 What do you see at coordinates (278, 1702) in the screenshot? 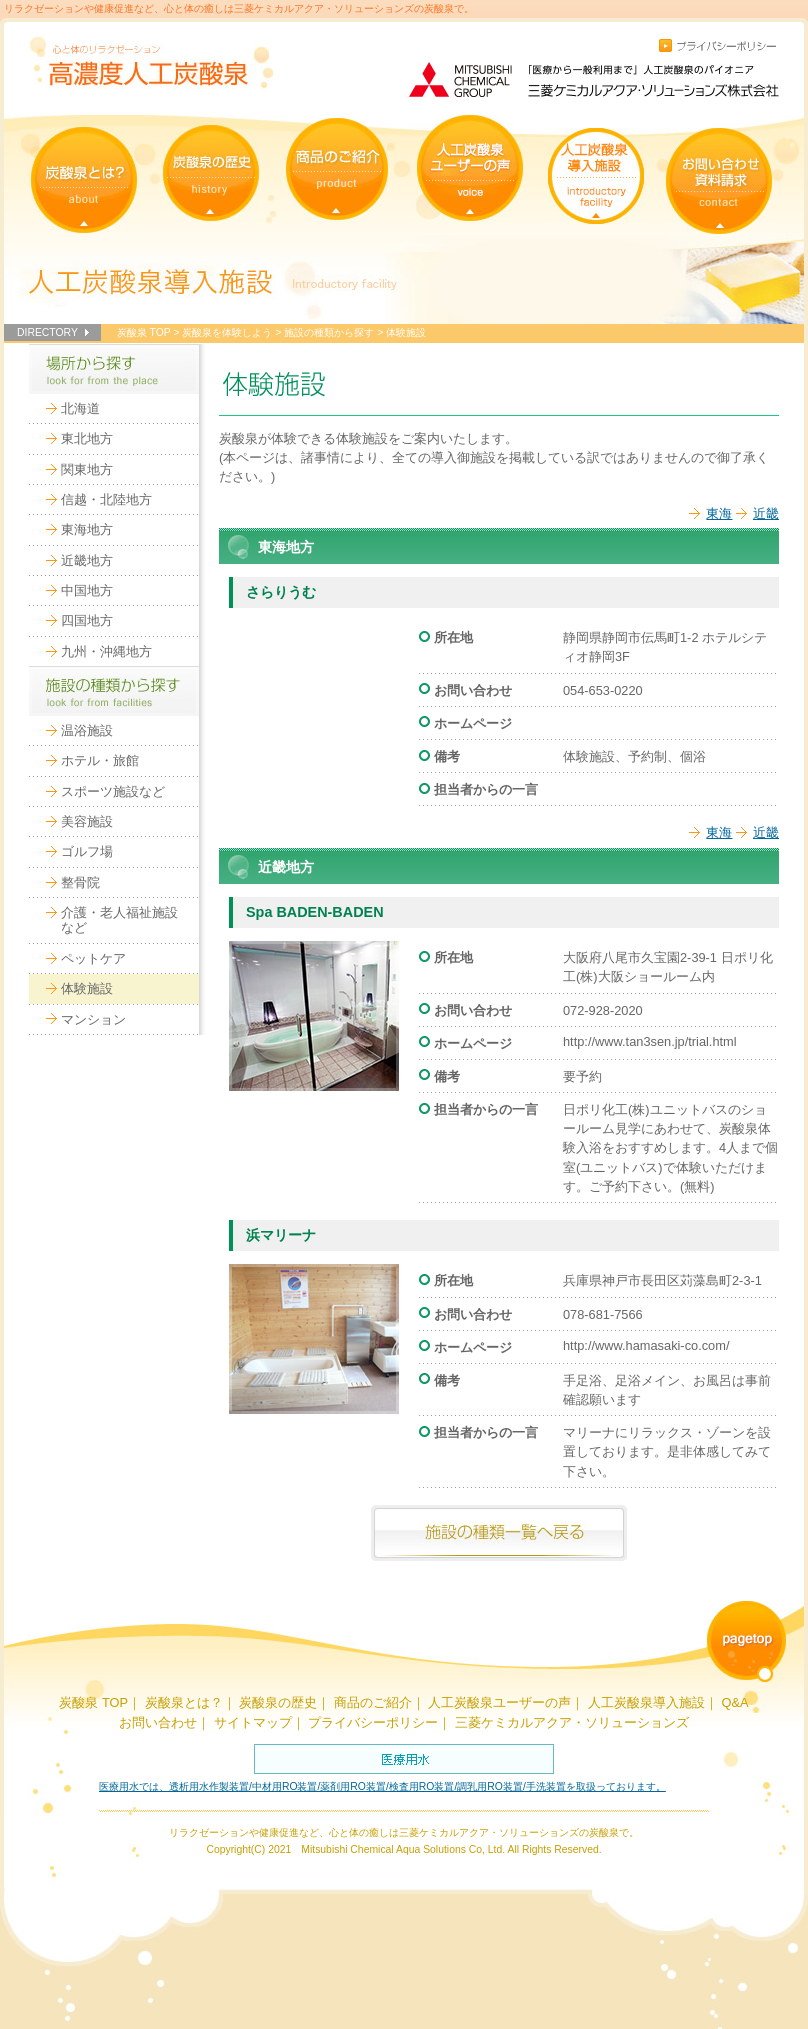
I see `炭酸泉の歴史` at bounding box center [278, 1702].